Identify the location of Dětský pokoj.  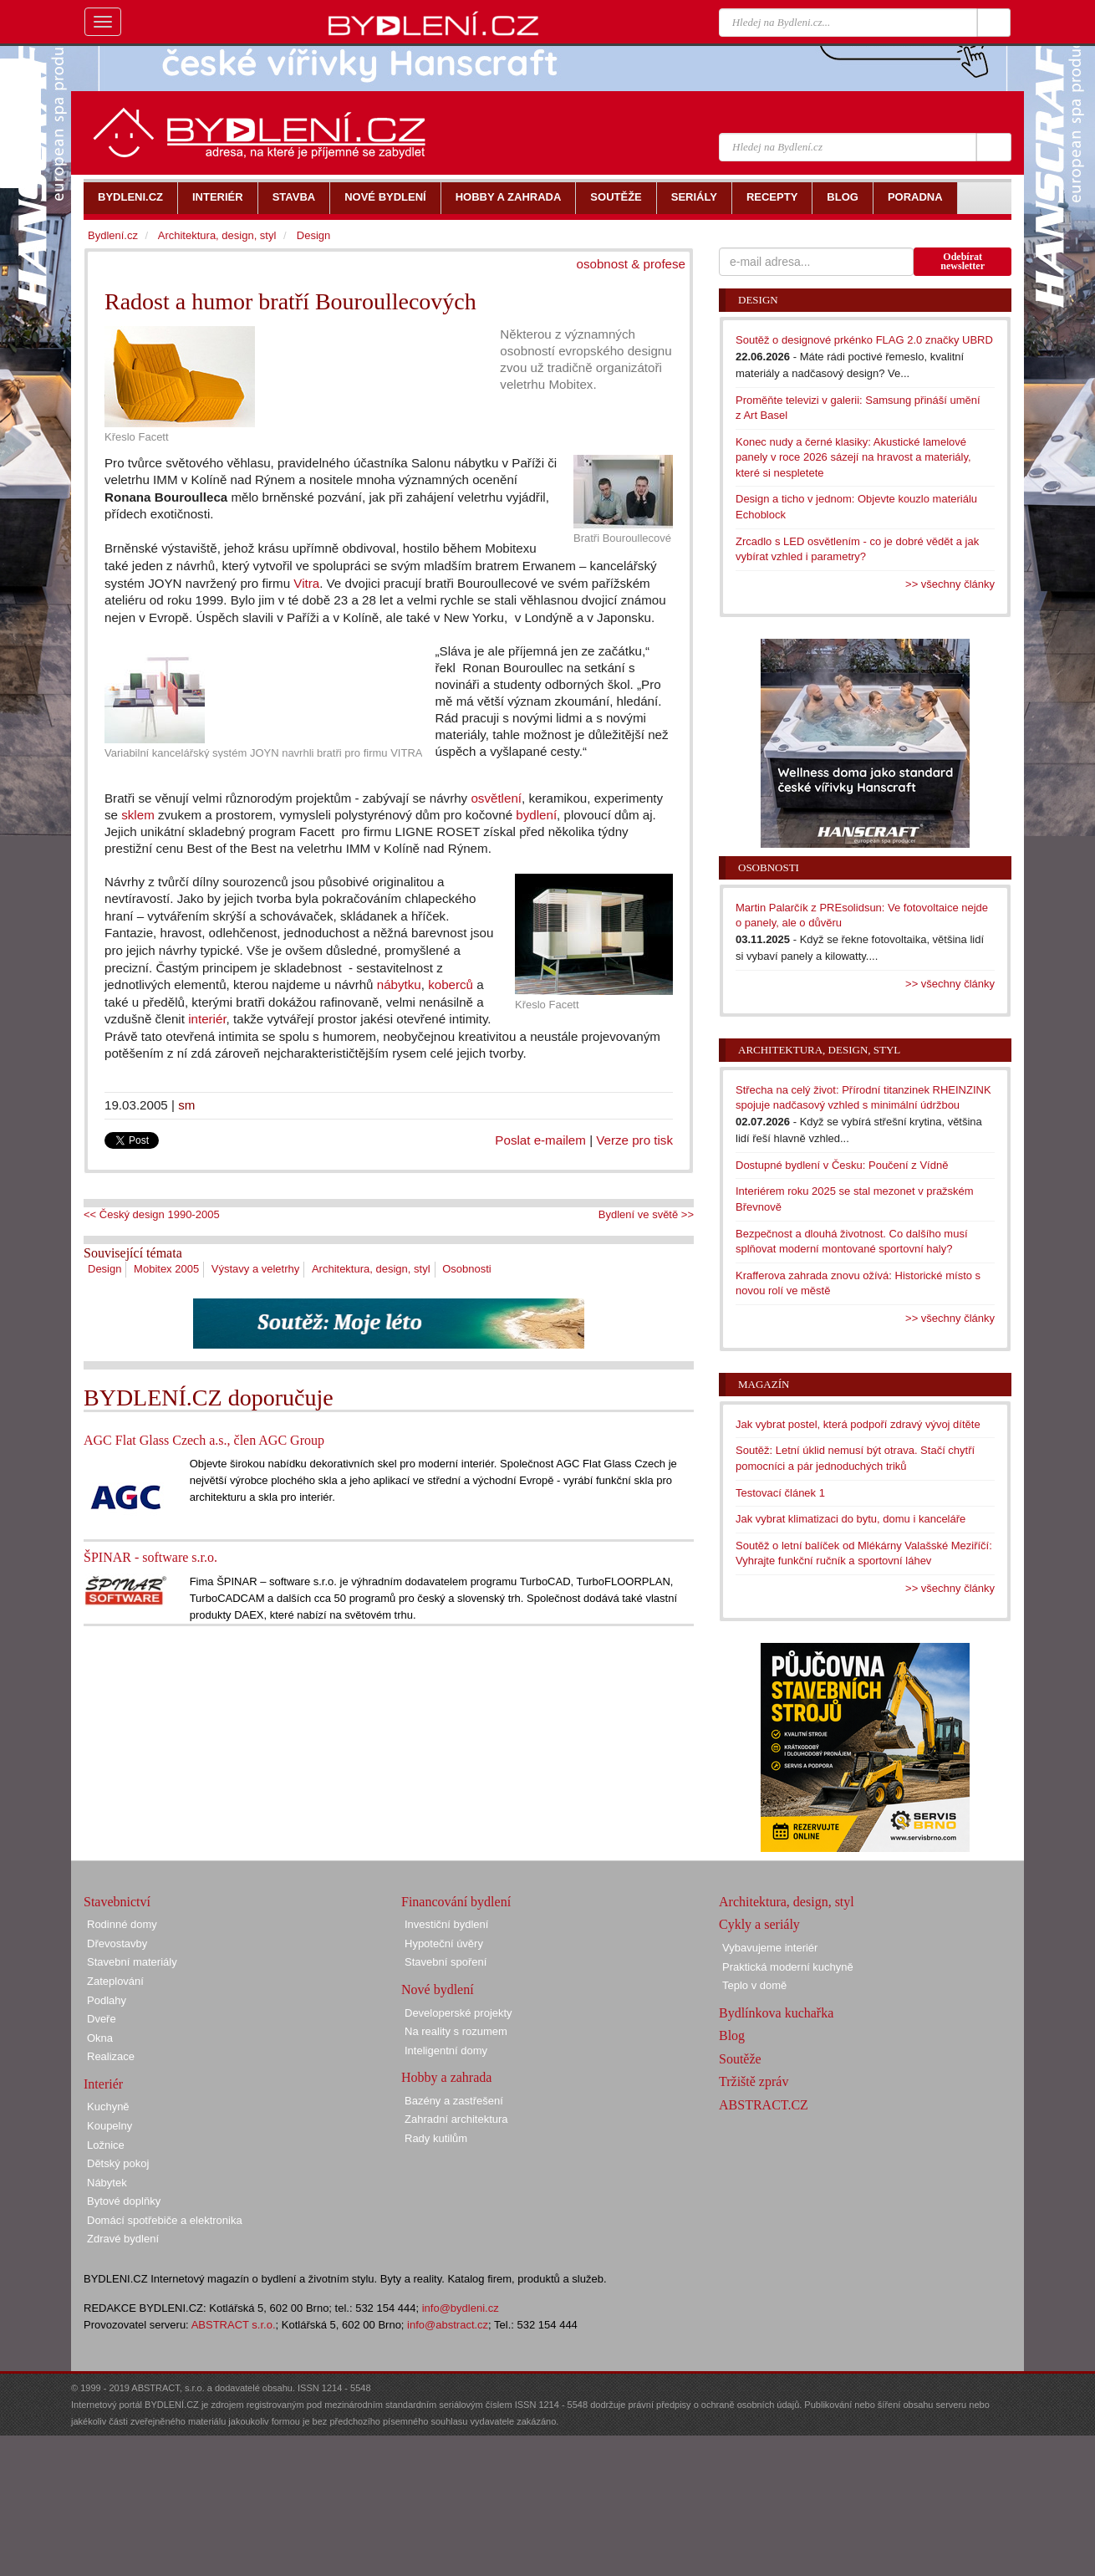
(118, 2163).